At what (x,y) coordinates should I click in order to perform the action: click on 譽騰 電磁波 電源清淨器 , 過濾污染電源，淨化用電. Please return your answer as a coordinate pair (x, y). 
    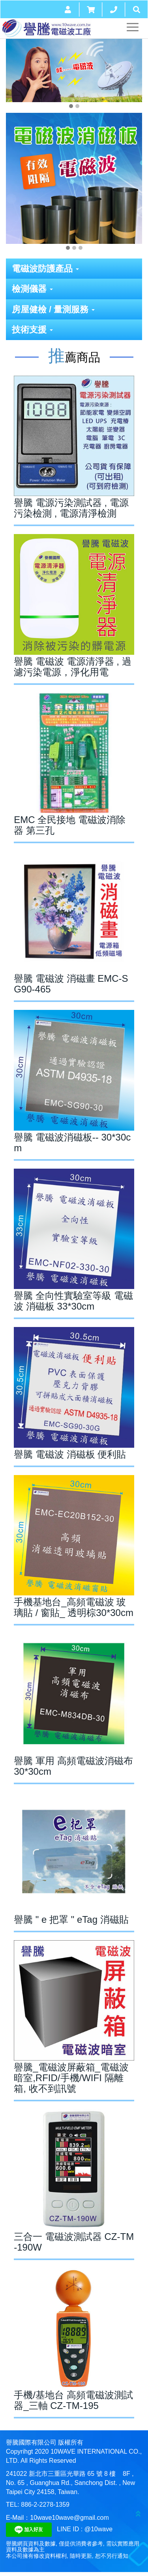
    Looking at the image, I should click on (72, 666).